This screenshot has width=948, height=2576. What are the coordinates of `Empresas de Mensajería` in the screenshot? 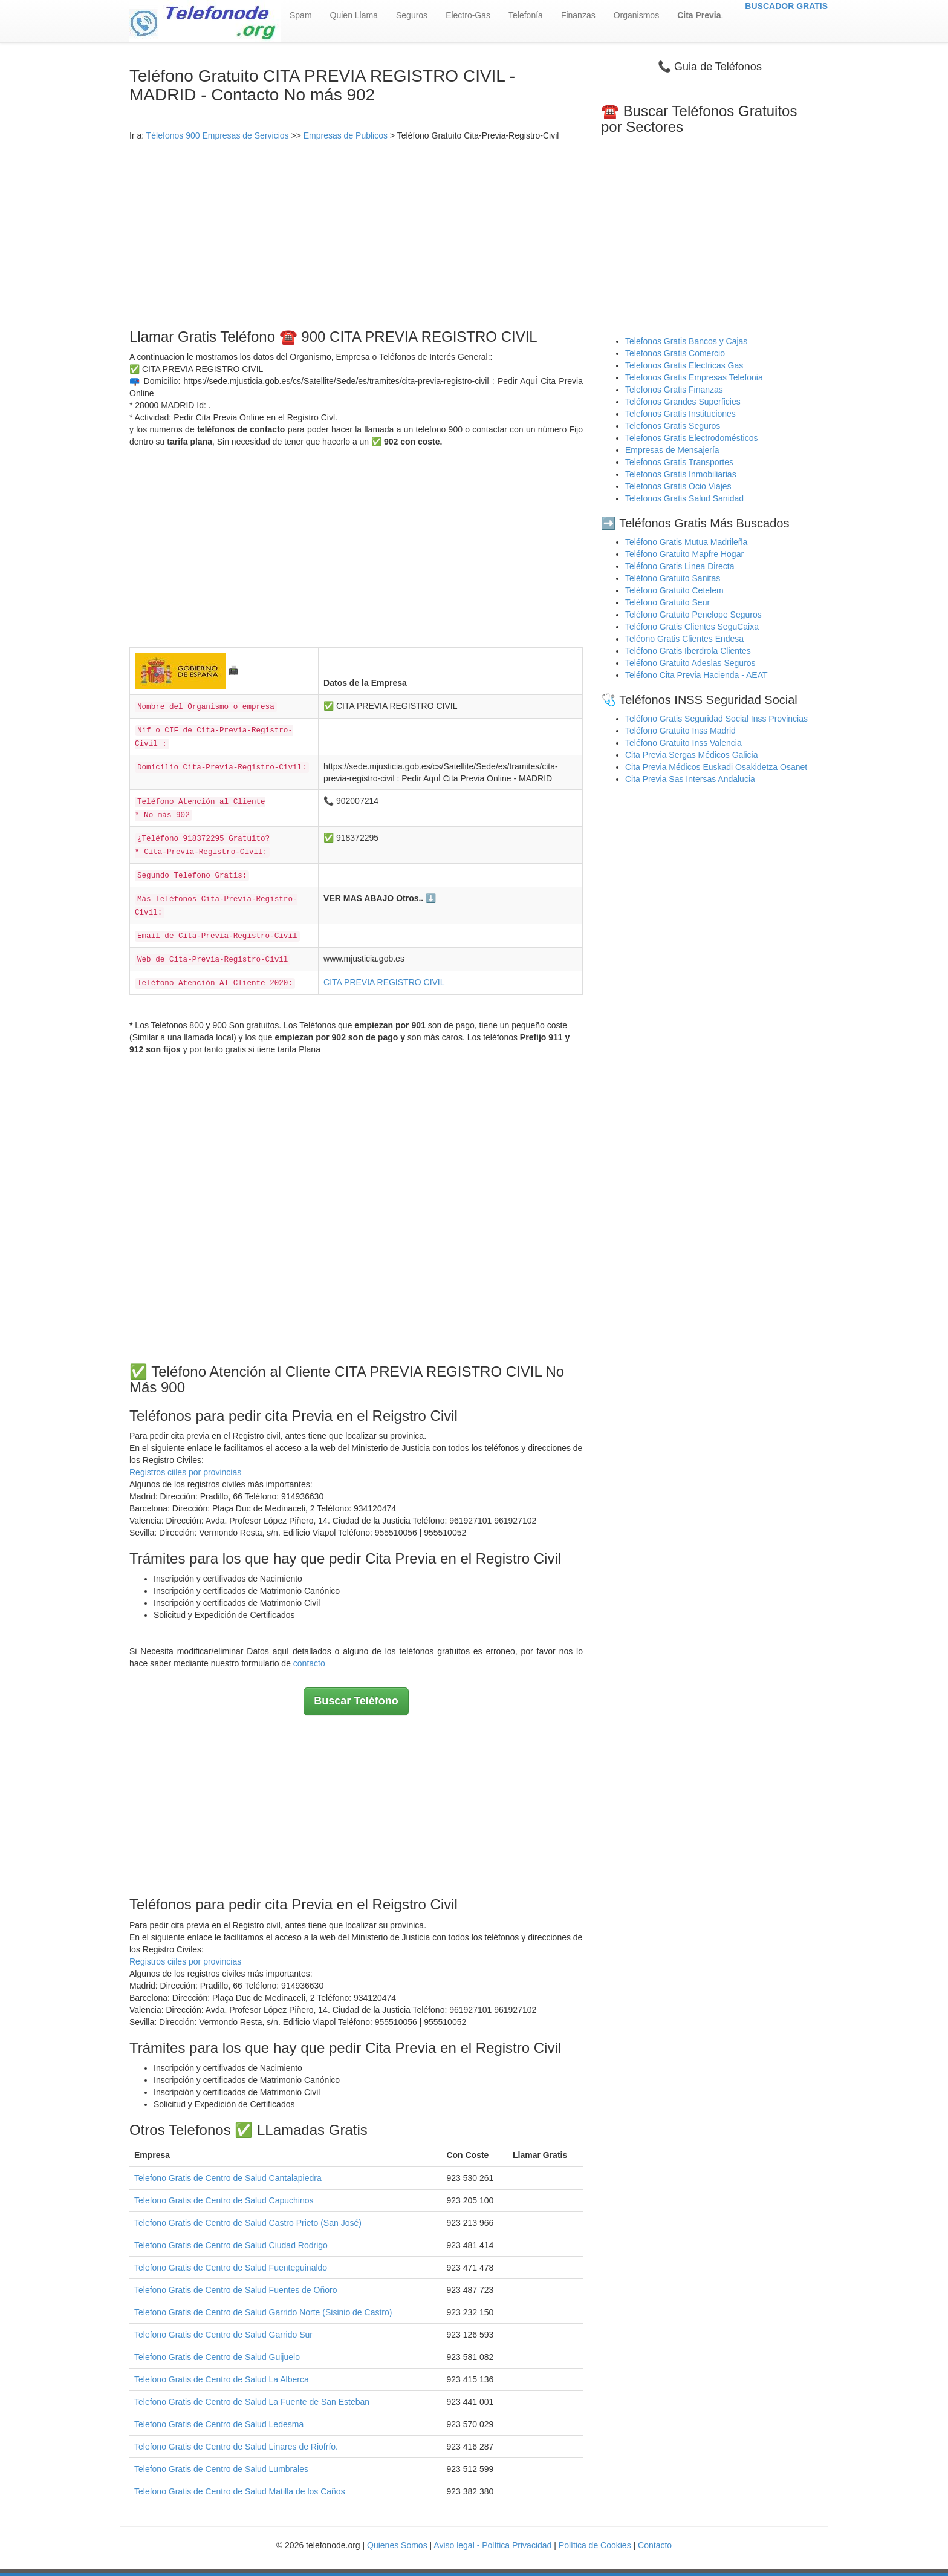 It's located at (672, 450).